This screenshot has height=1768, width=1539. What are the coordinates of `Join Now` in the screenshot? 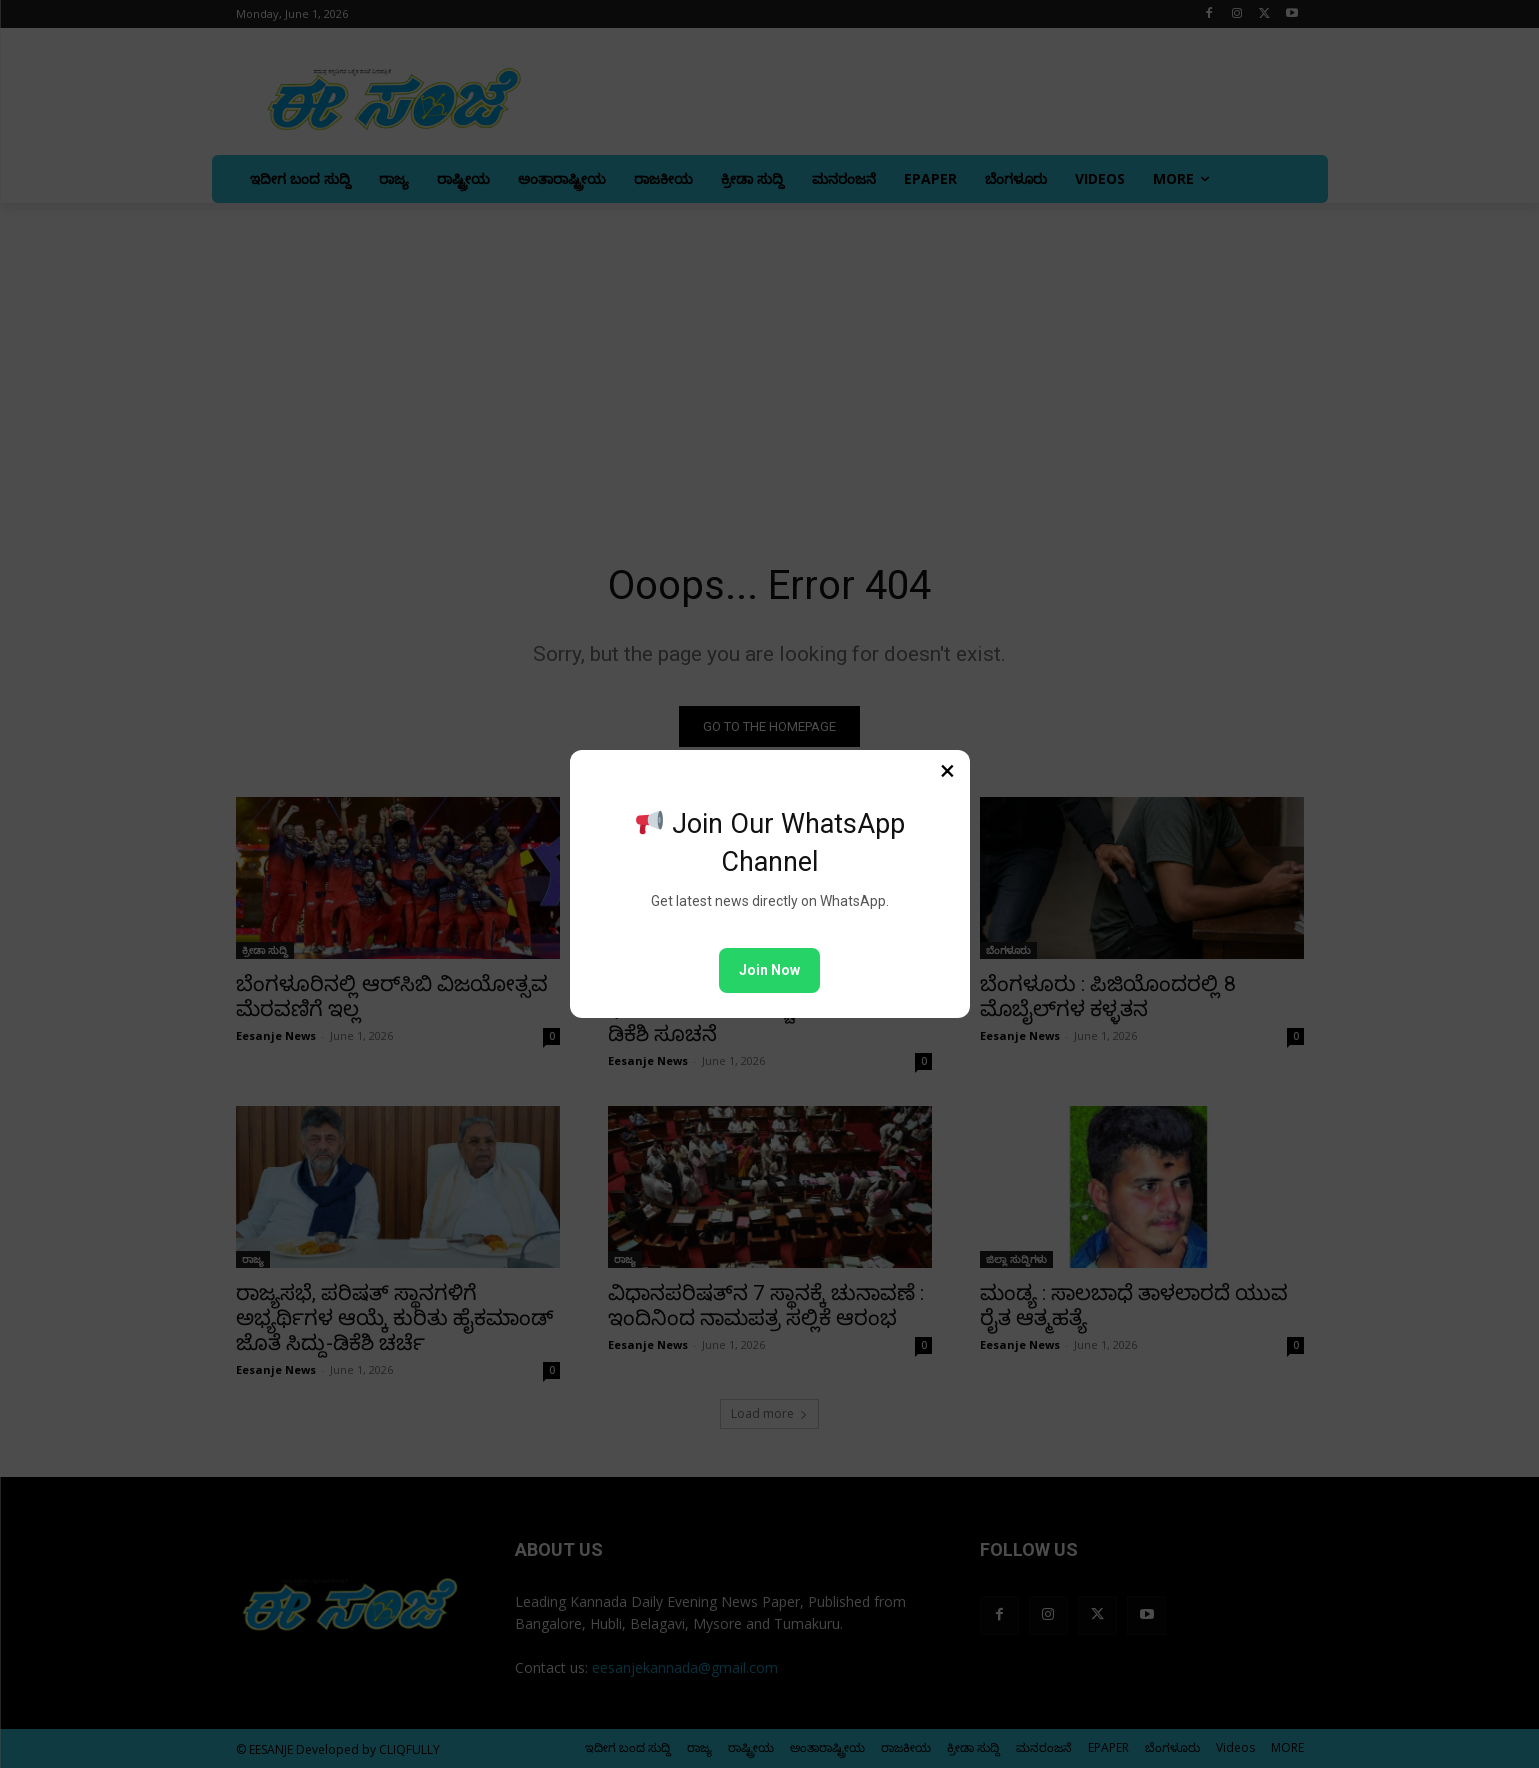 It's located at (769, 970).